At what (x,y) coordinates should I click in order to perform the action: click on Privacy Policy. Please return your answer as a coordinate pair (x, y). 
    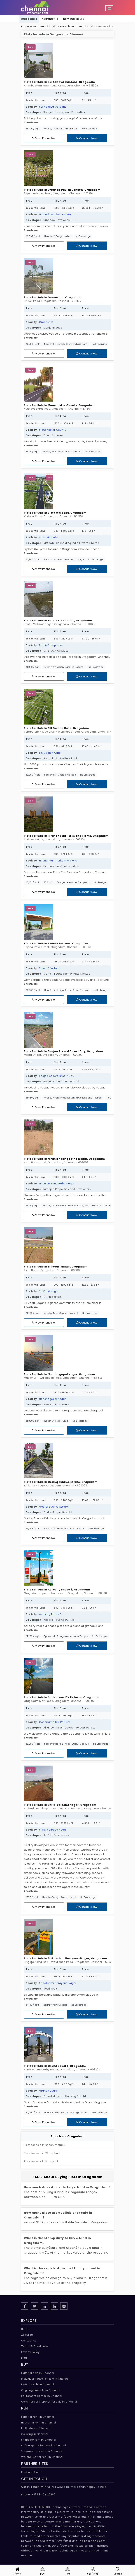
    Looking at the image, I should click on (30, 2352).